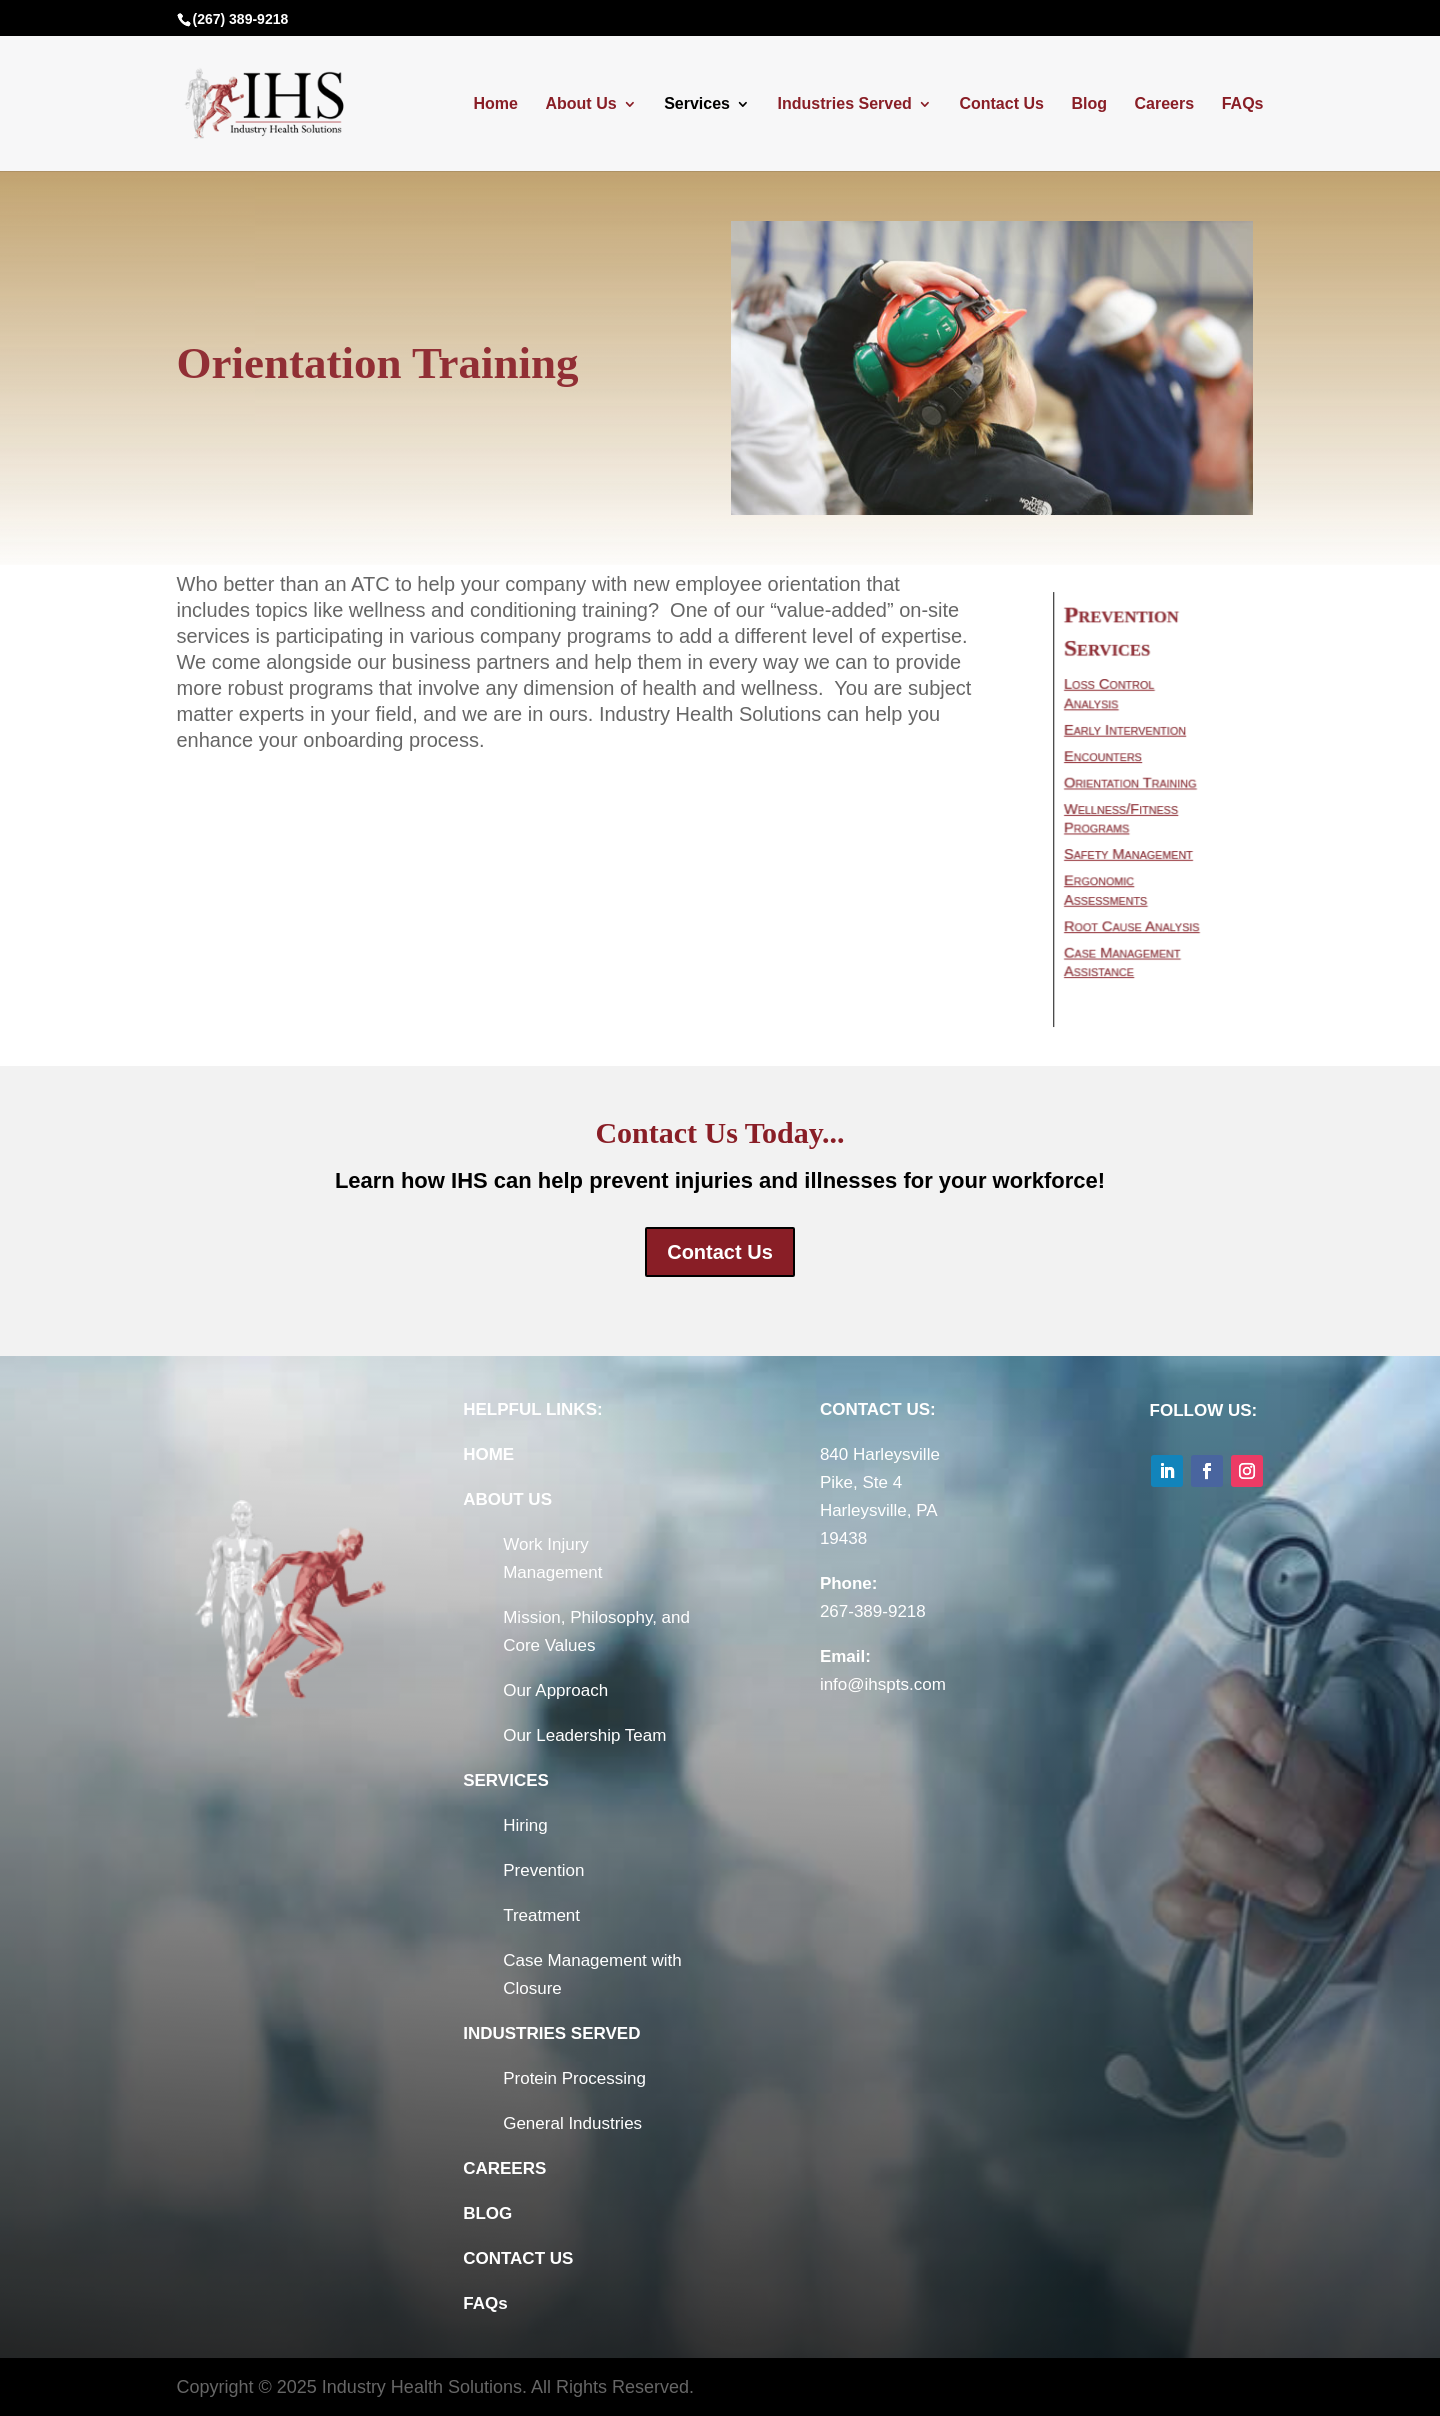 This screenshot has width=1440, height=2416. Describe the element at coordinates (1243, 104) in the screenshot. I see `FAQs` at that location.